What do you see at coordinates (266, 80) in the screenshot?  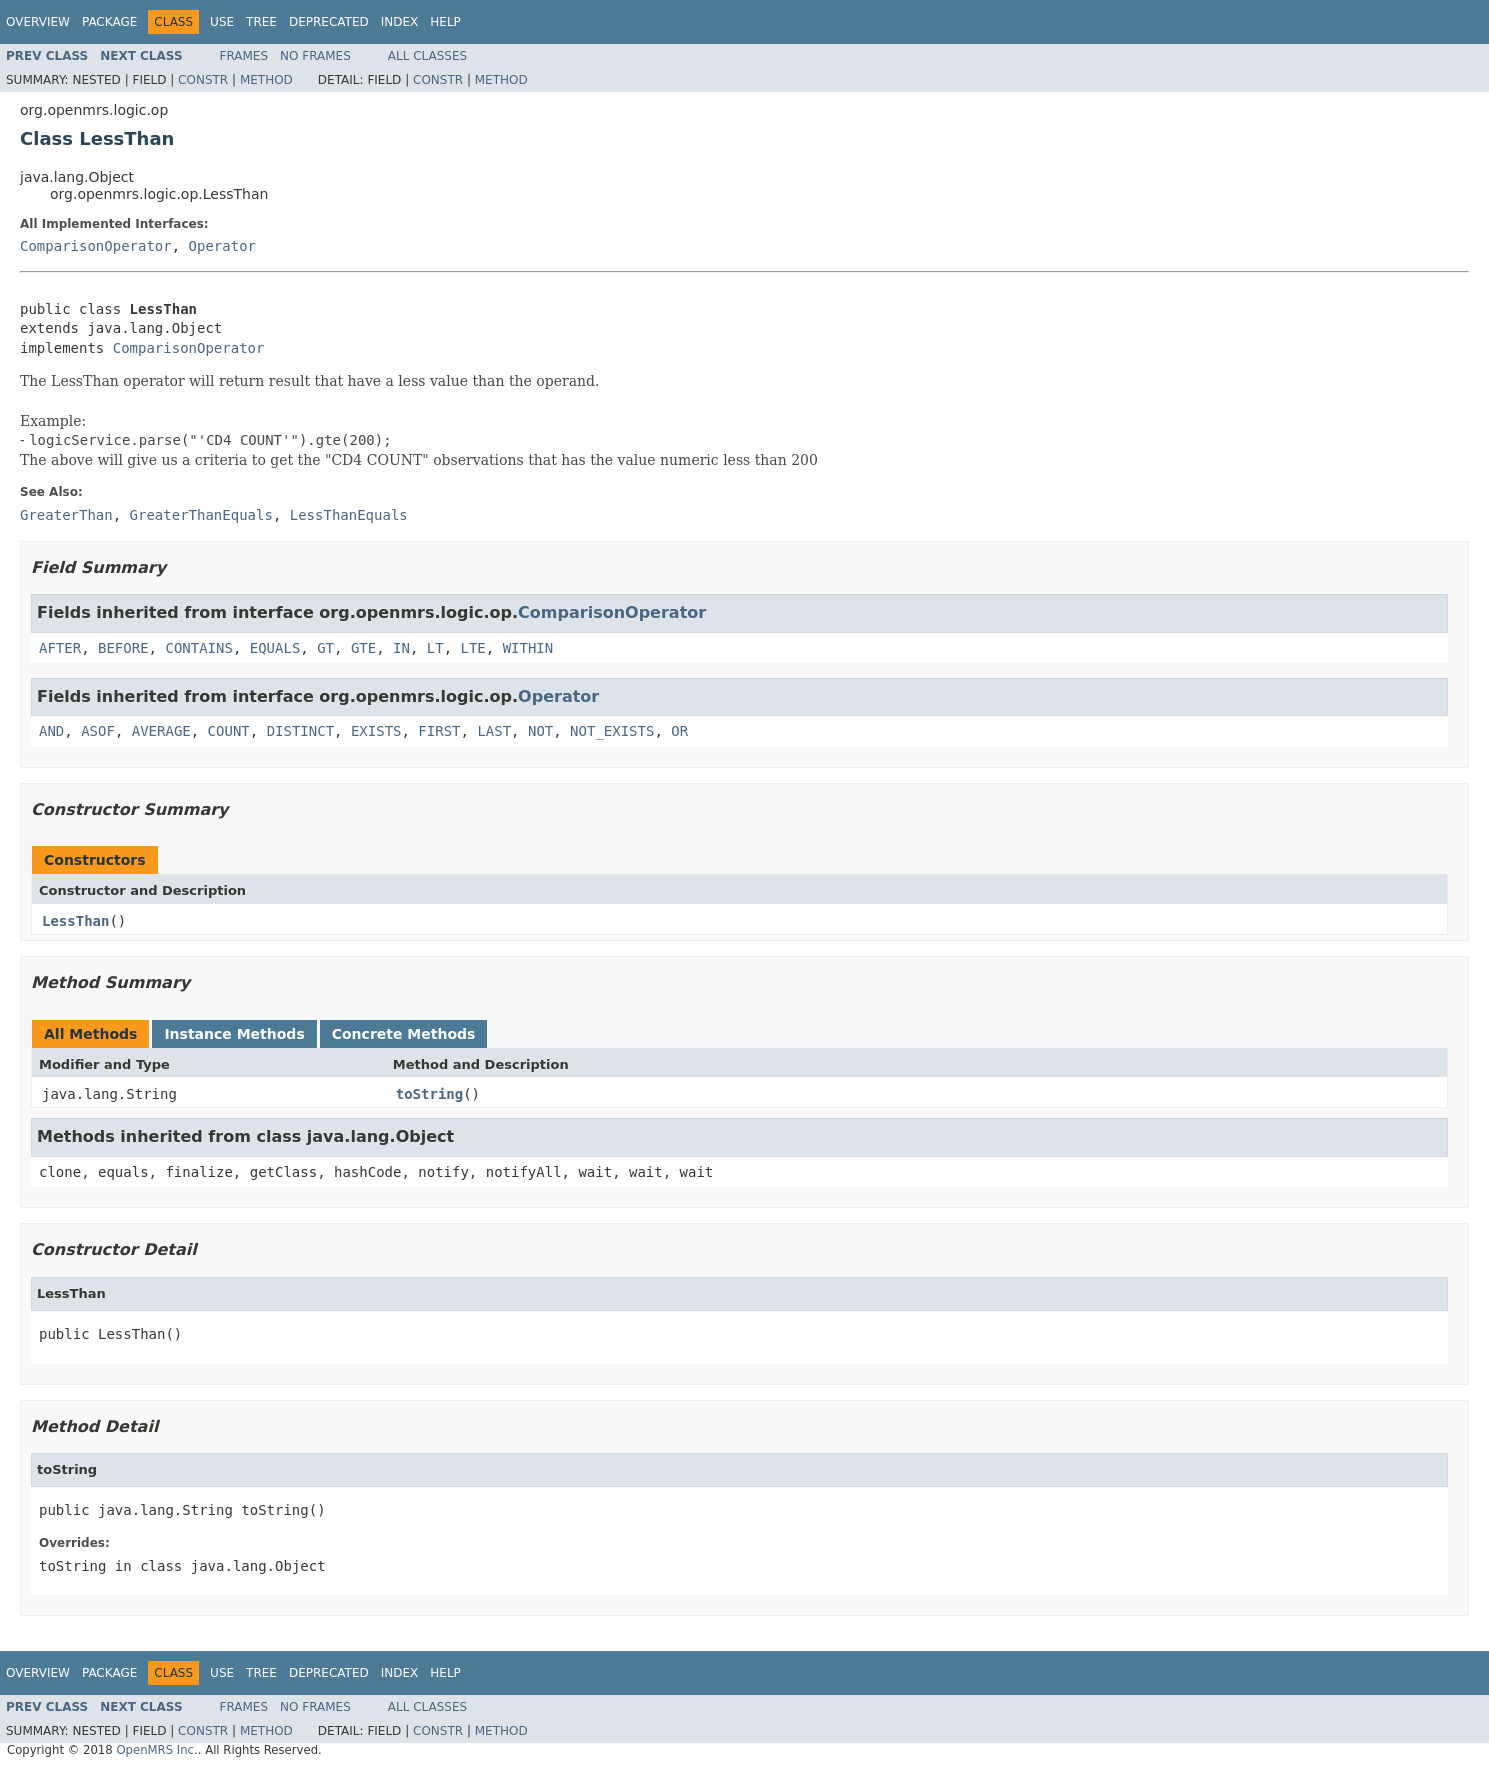 I see `Method` at bounding box center [266, 80].